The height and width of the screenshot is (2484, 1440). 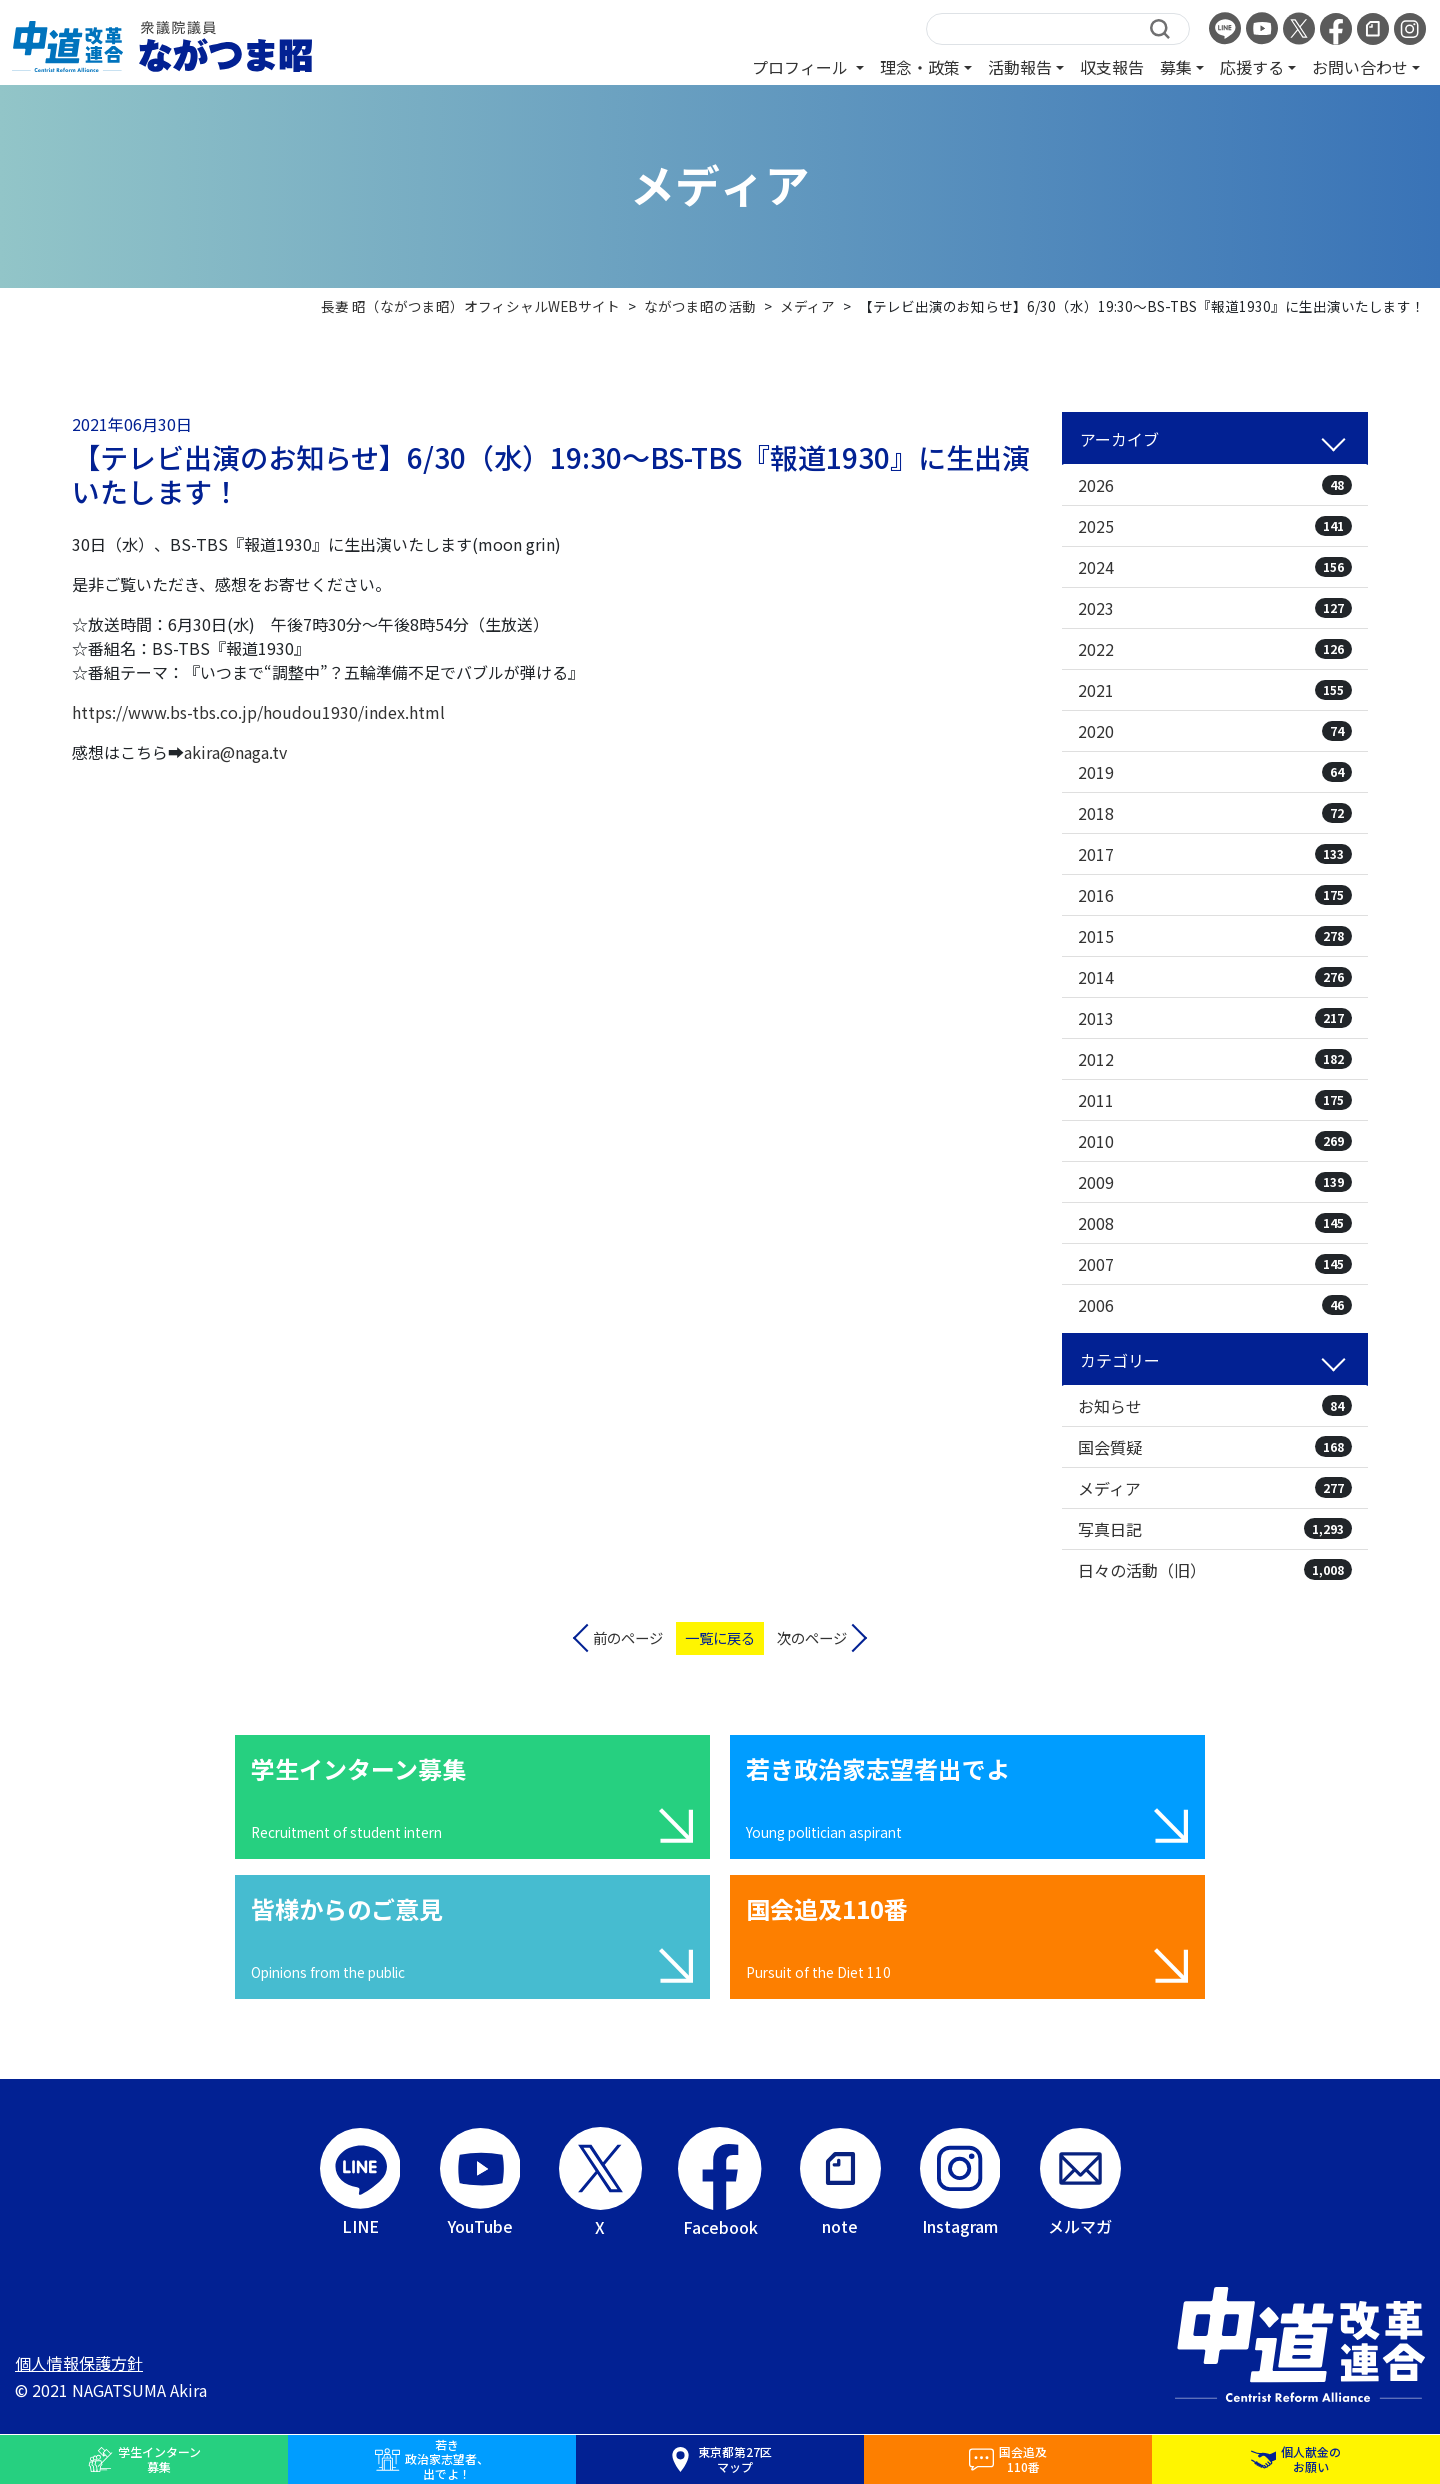 I want to click on 2010, so click(x=1215, y=1141).